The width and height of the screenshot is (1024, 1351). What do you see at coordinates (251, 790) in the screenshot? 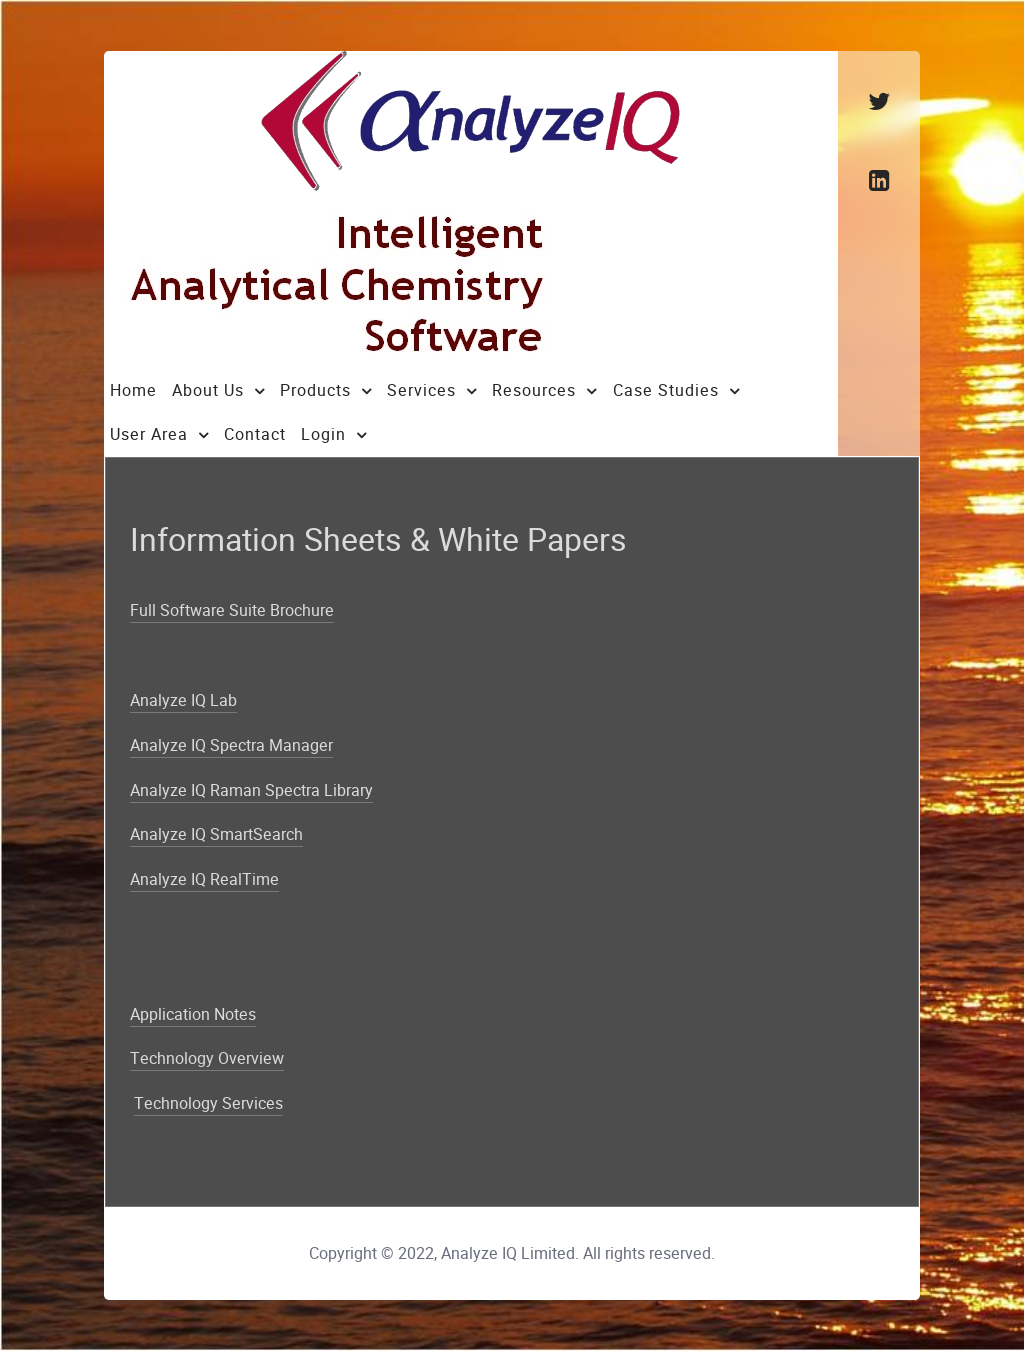
I see `Analyze IQ Raman Spectra Library` at bounding box center [251, 790].